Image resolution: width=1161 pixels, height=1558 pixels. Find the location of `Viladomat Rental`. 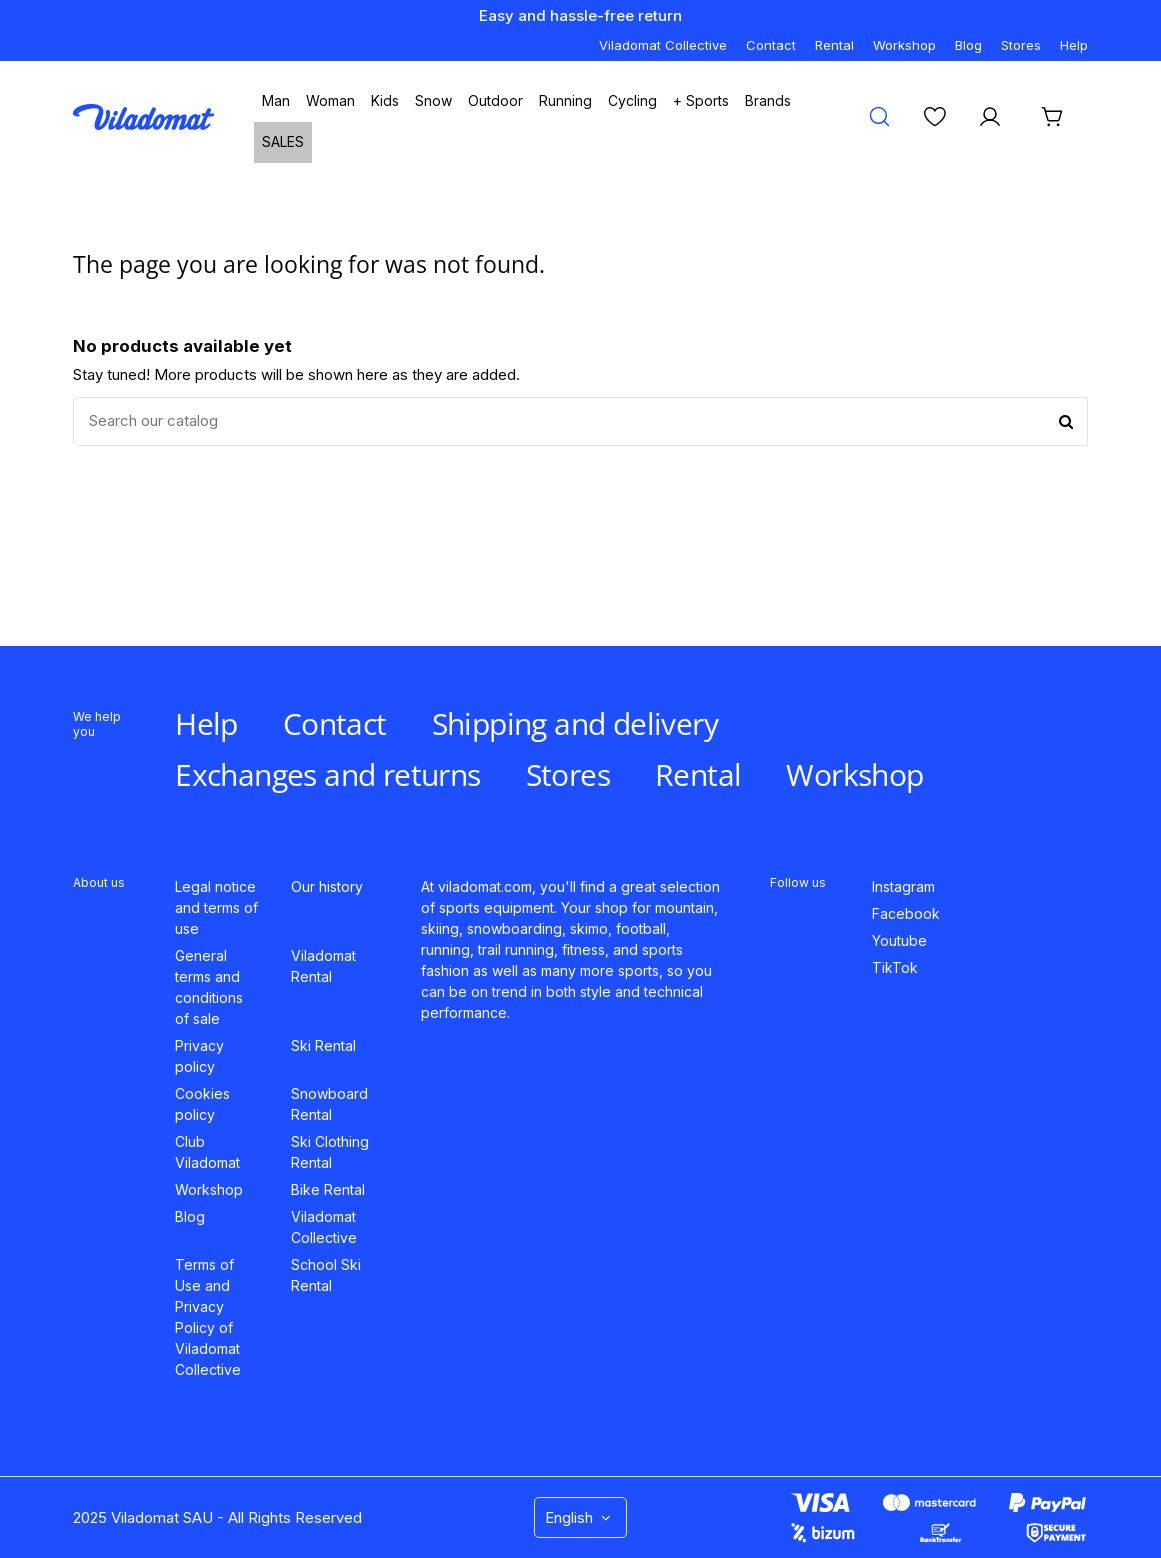

Viladomat Rental is located at coordinates (323, 966).